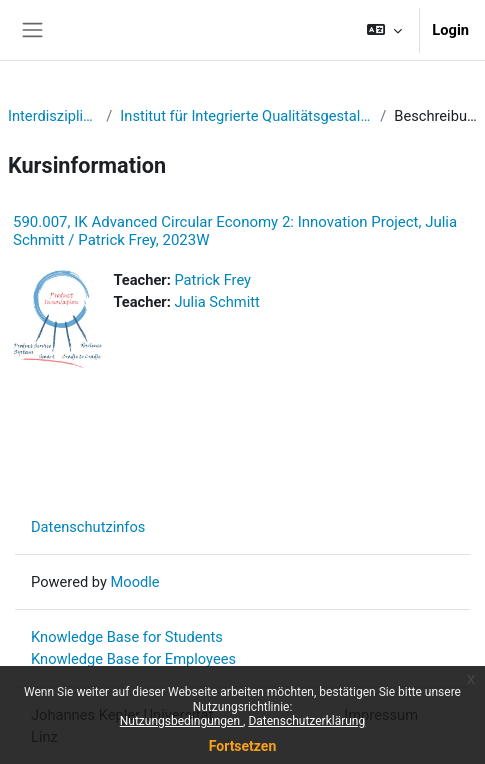 This screenshot has height=764, width=485. I want to click on [button], so click(384, 30).